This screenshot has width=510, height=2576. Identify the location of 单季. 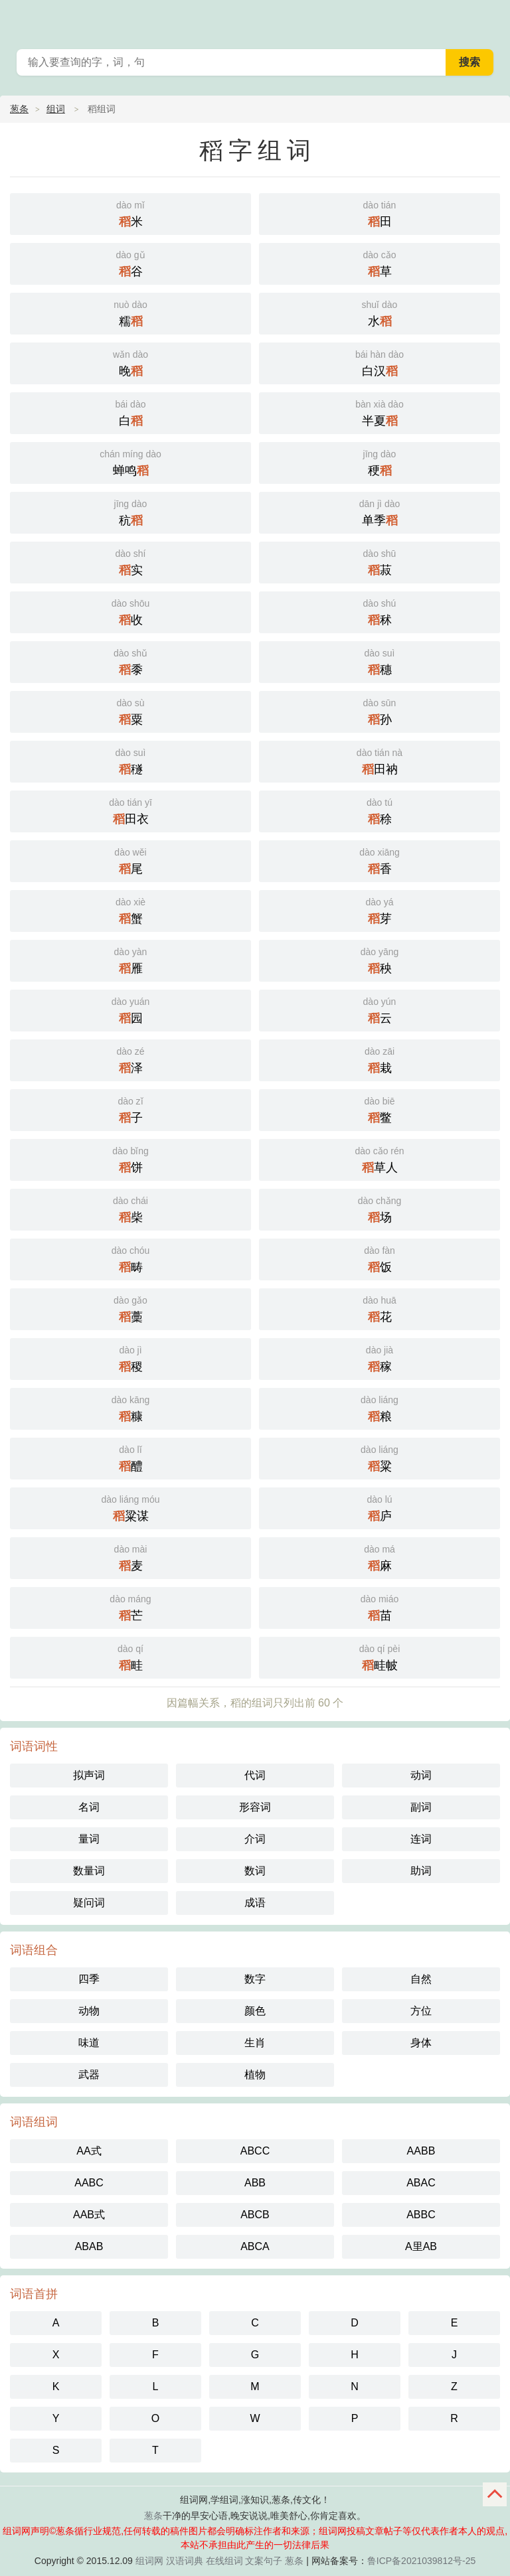
(379, 511).